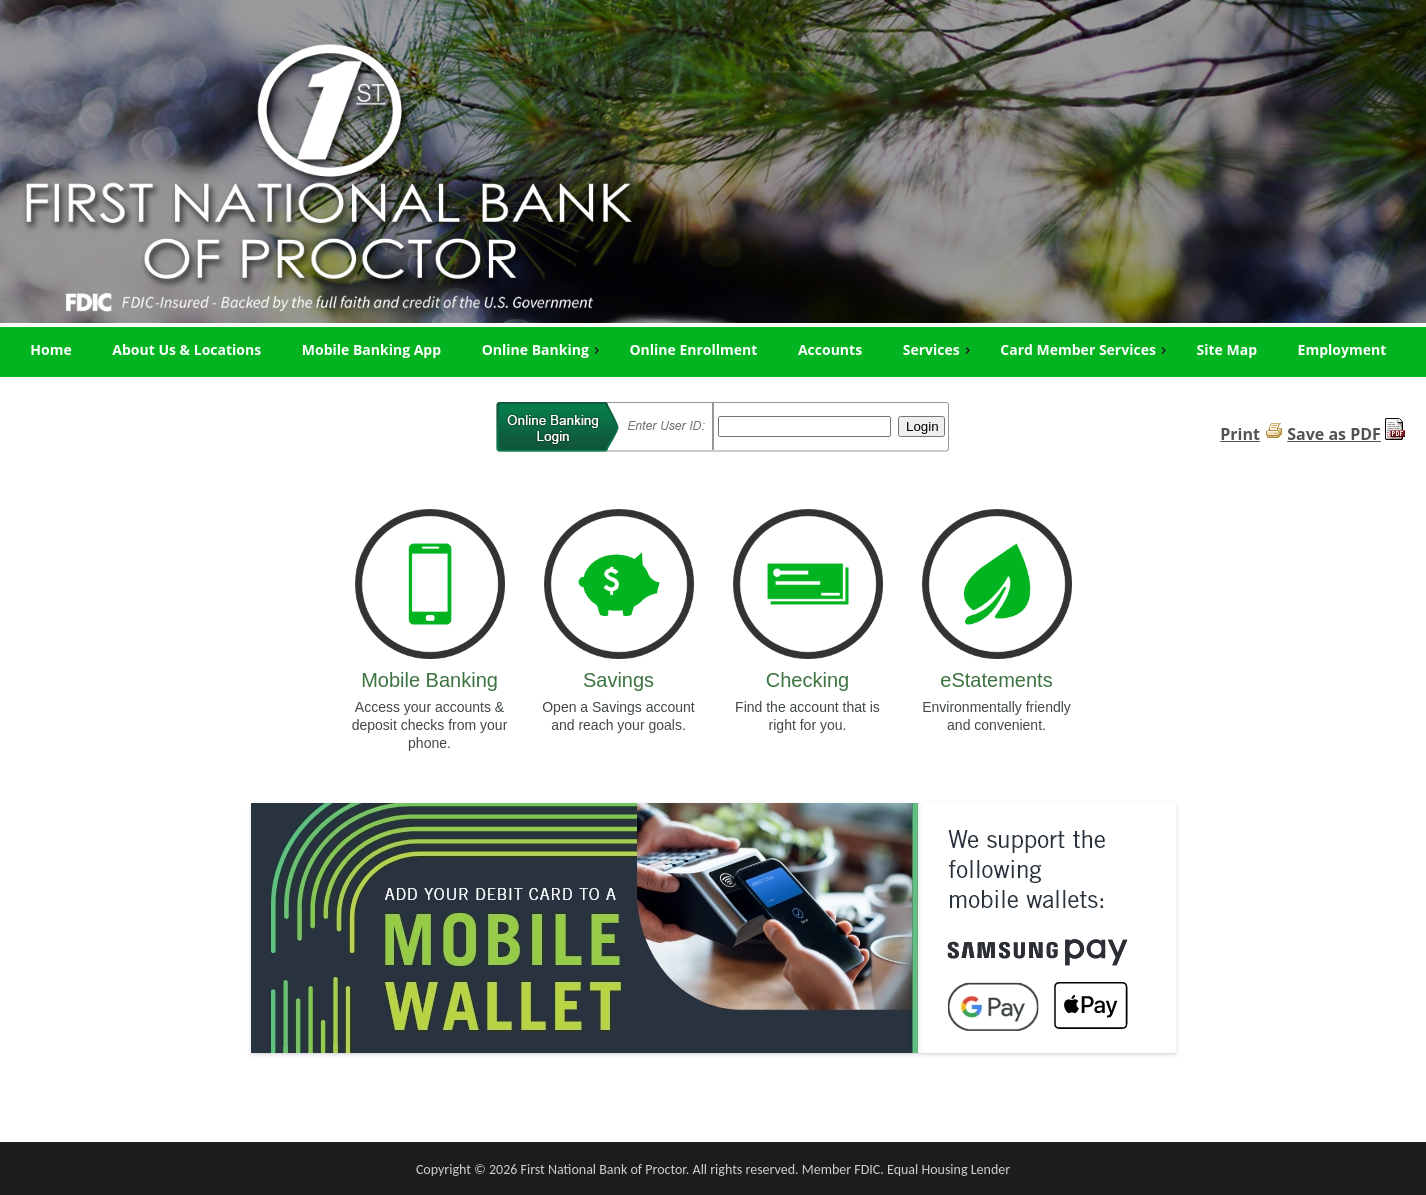 This screenshot has height=1195, width=1426. What do you see at coordinates (186, 349) in the screenshot?
I see `About Us & Locations [menuitem]` at bounding box center [186, 349].